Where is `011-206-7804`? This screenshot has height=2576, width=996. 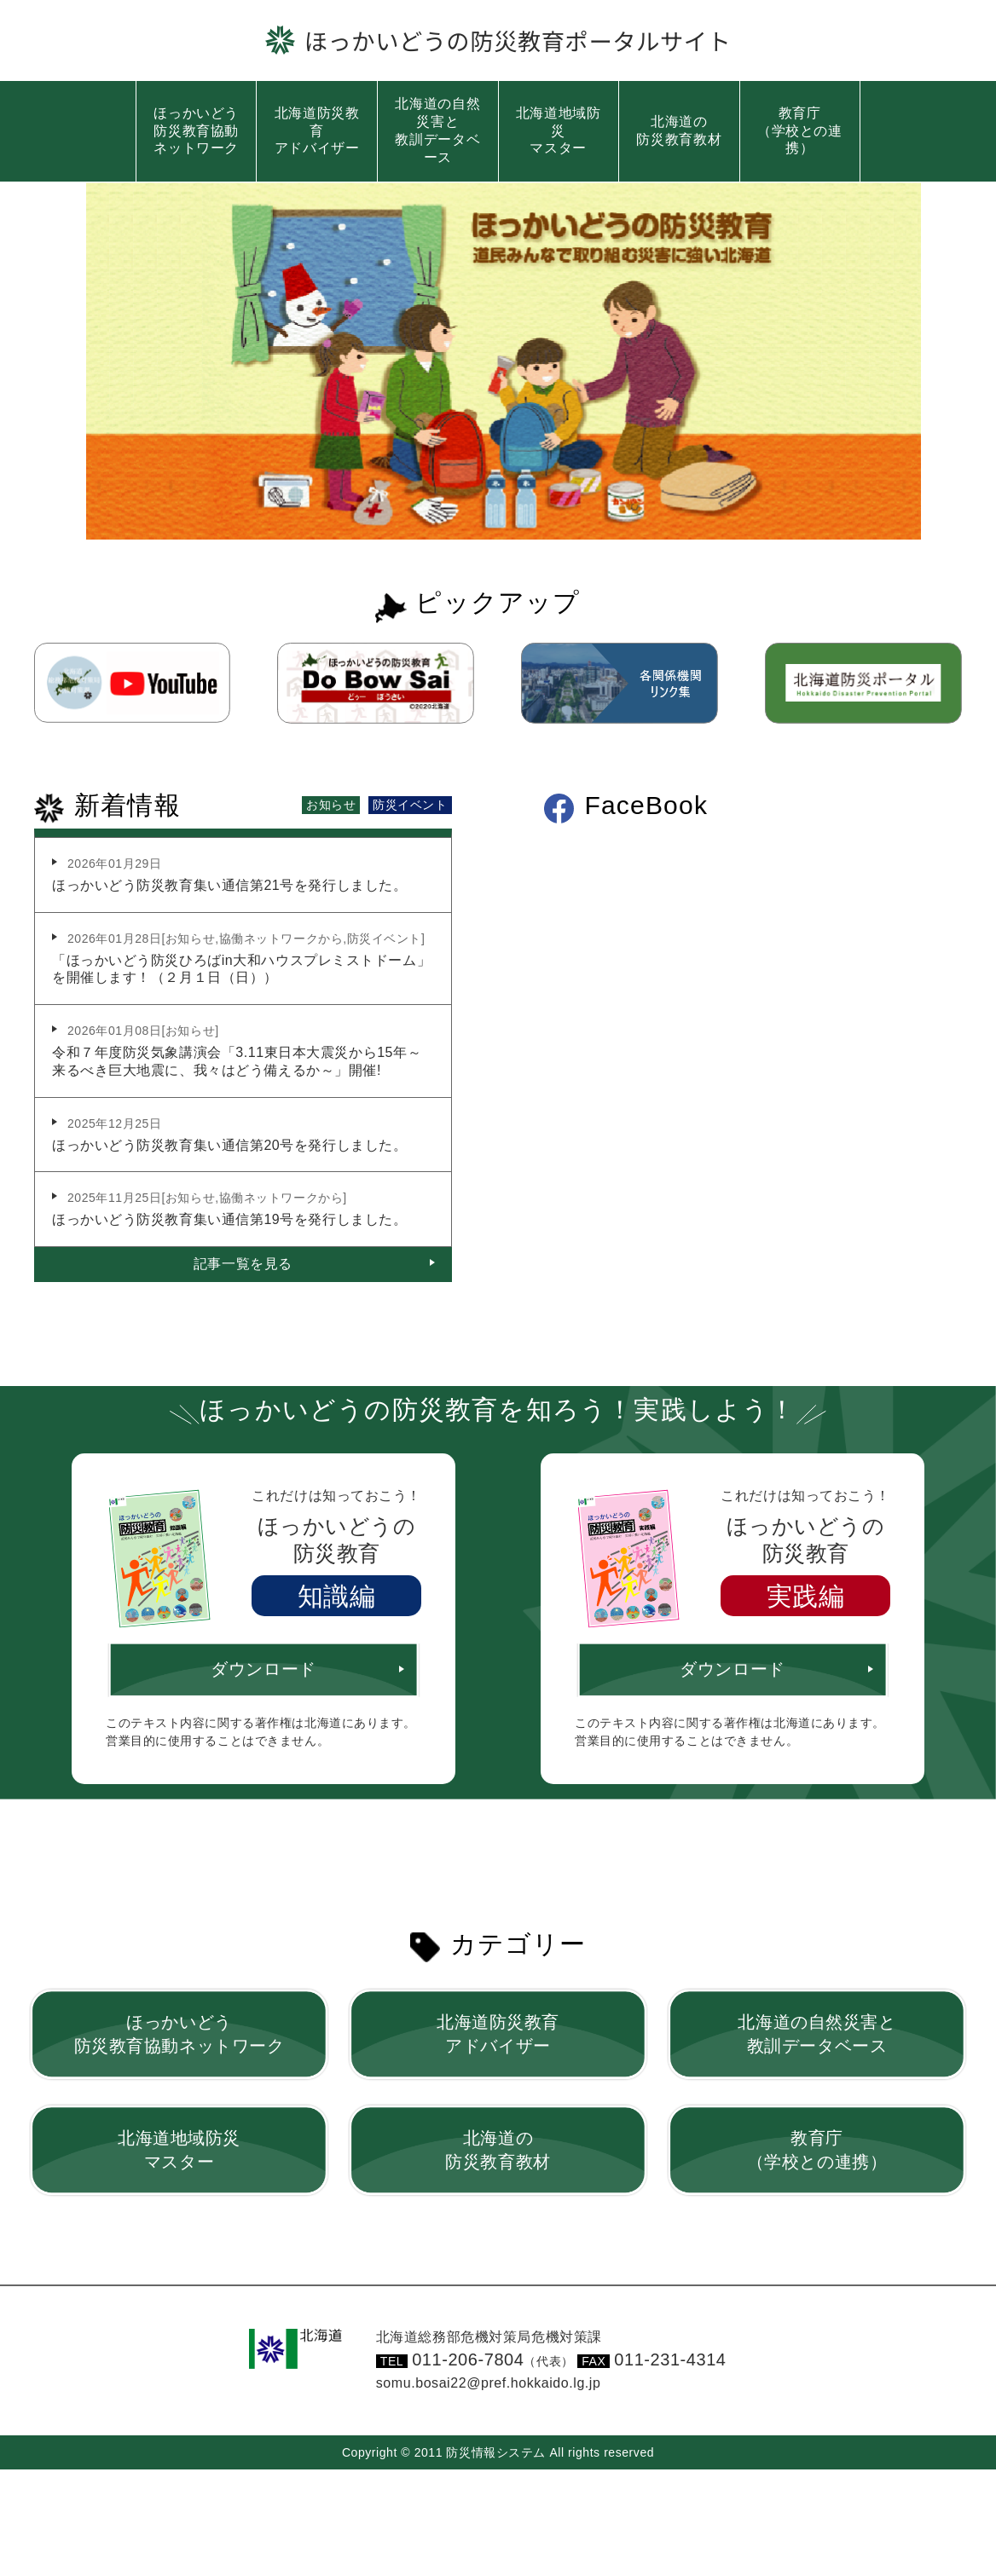
011-206-7804 is located at coordinates (493, 2357).